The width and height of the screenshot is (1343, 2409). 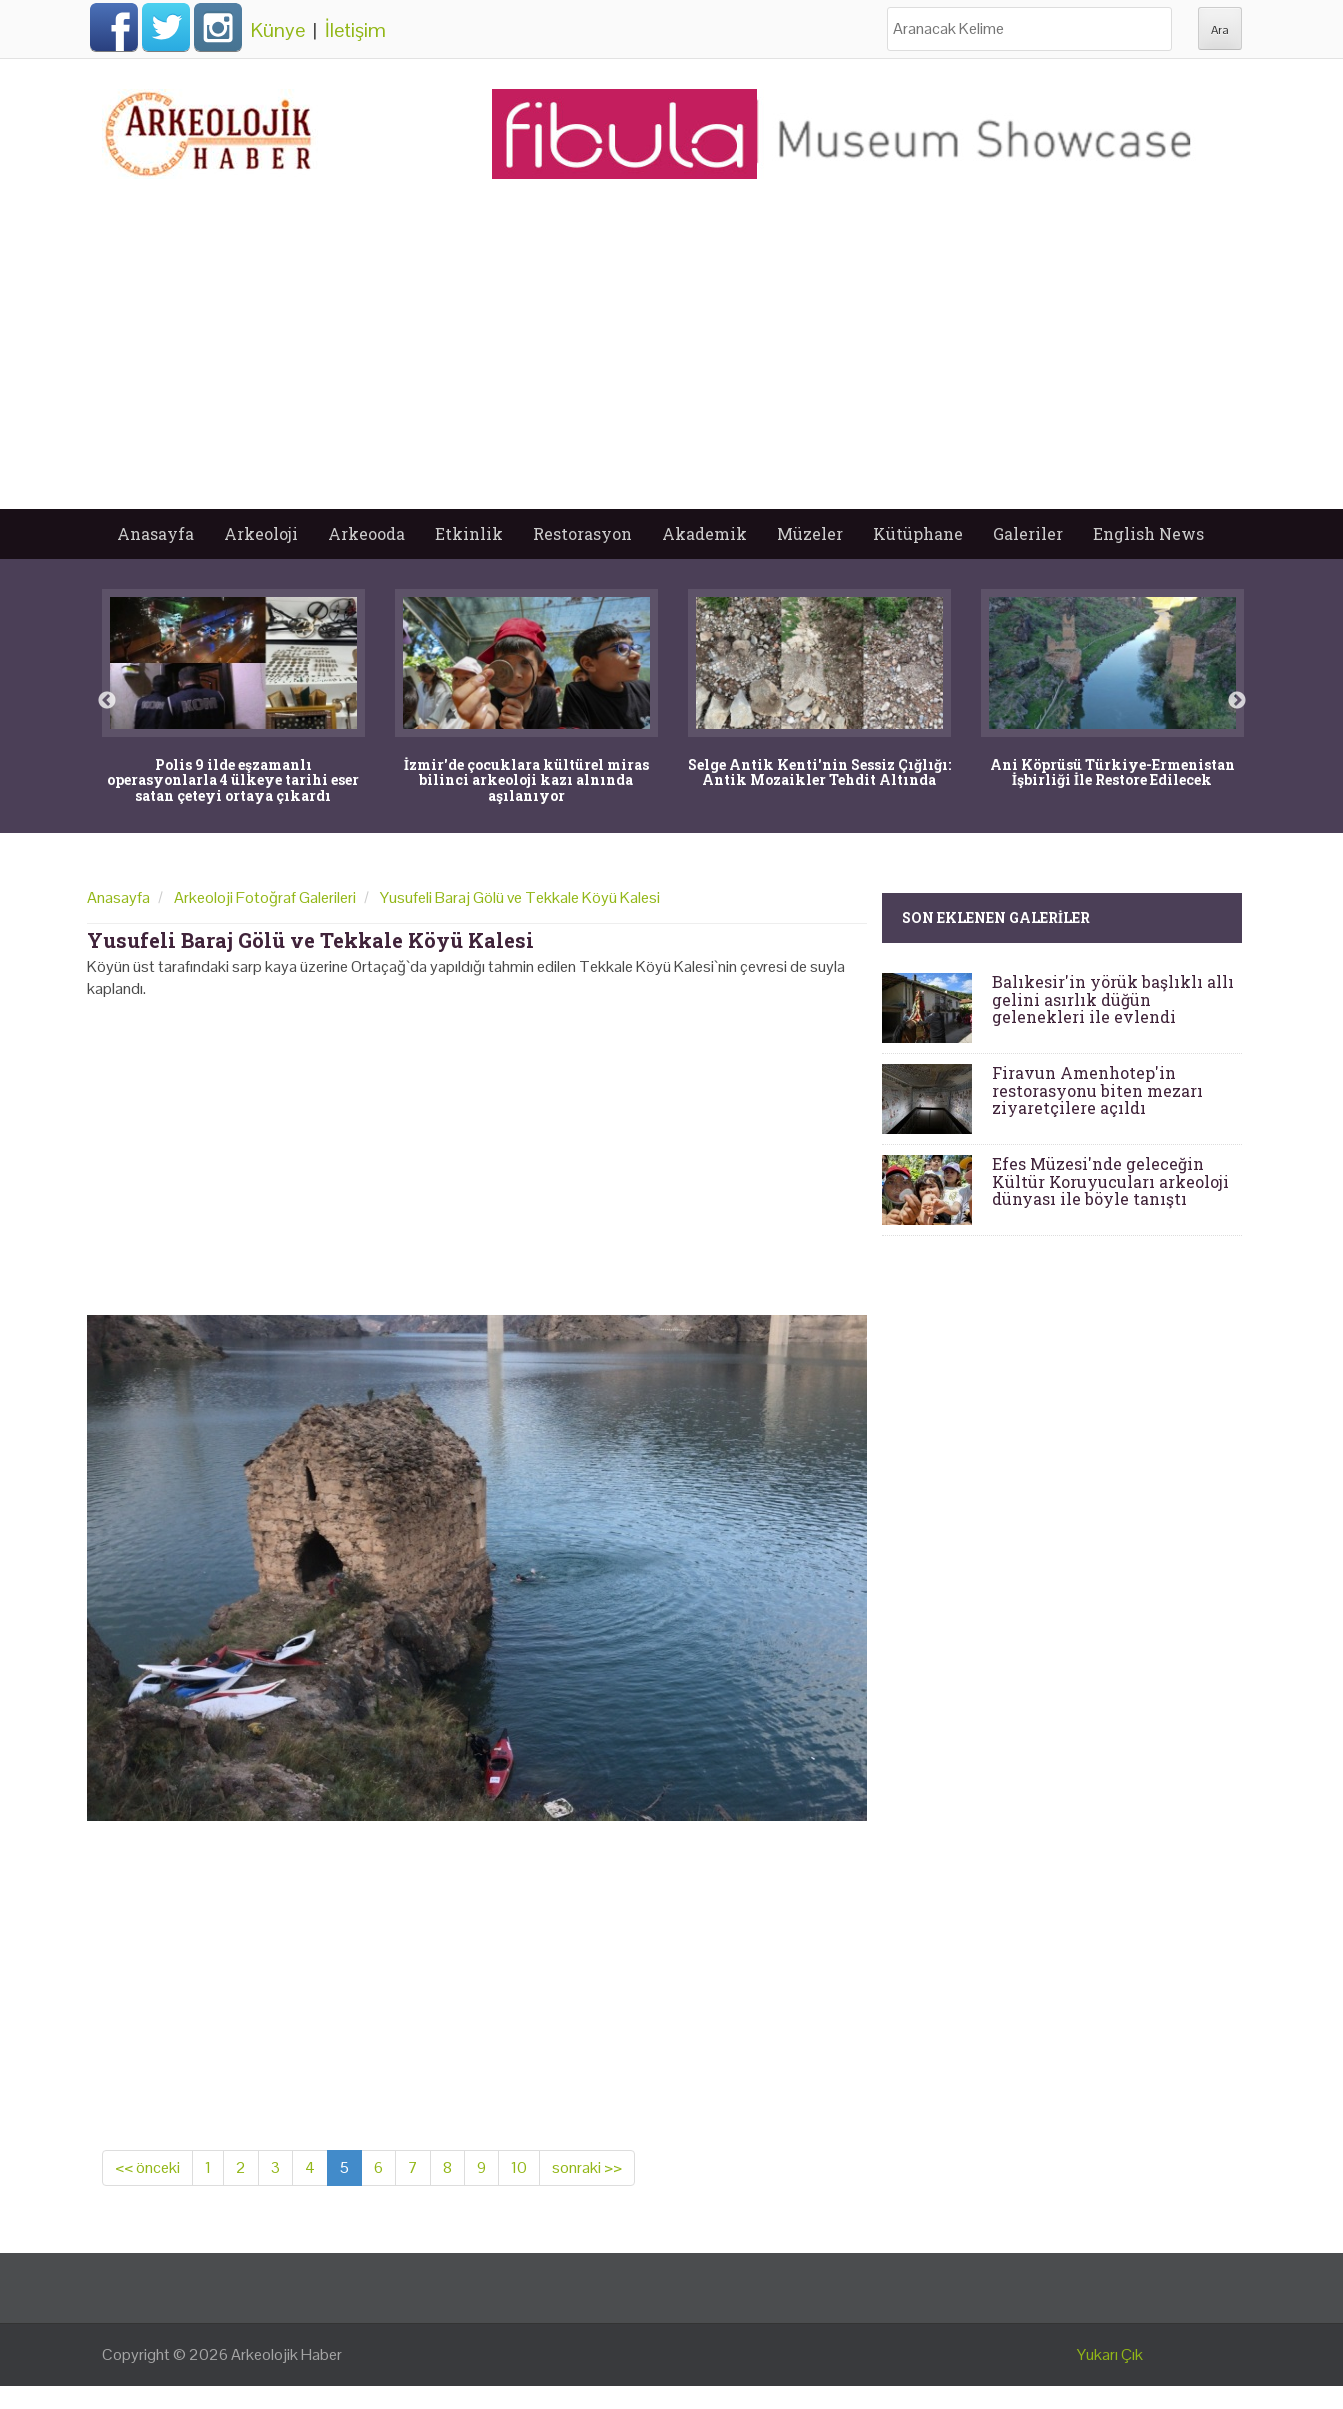 I want to click on Arkeoloji, so click(x=261, y=533).